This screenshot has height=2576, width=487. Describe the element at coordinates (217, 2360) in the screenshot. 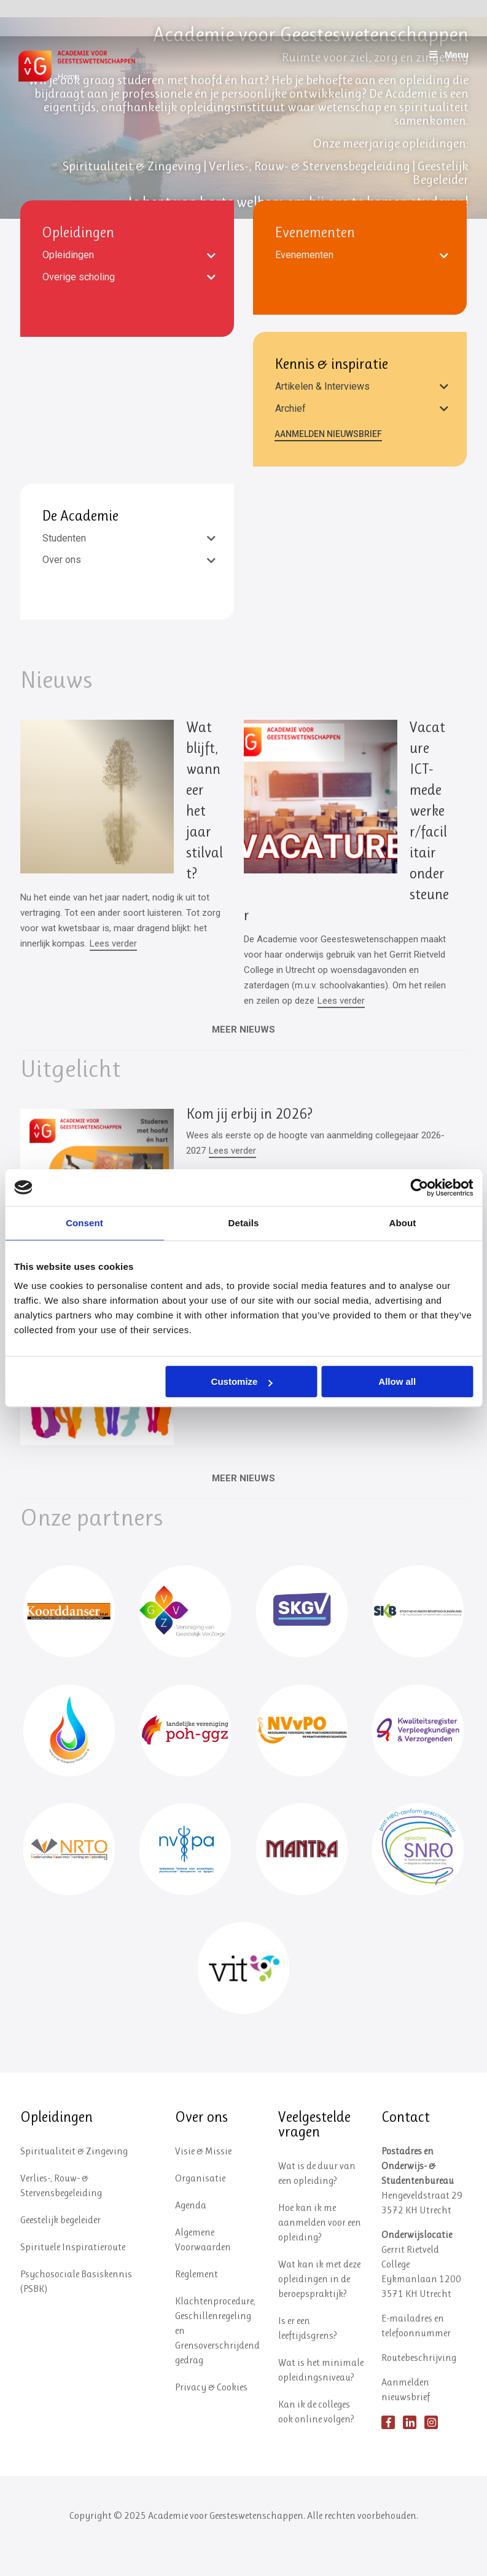

I see `Klachtenprocedure, Geschillenregeling en Grensoverschrijdend gedrag` at that location.